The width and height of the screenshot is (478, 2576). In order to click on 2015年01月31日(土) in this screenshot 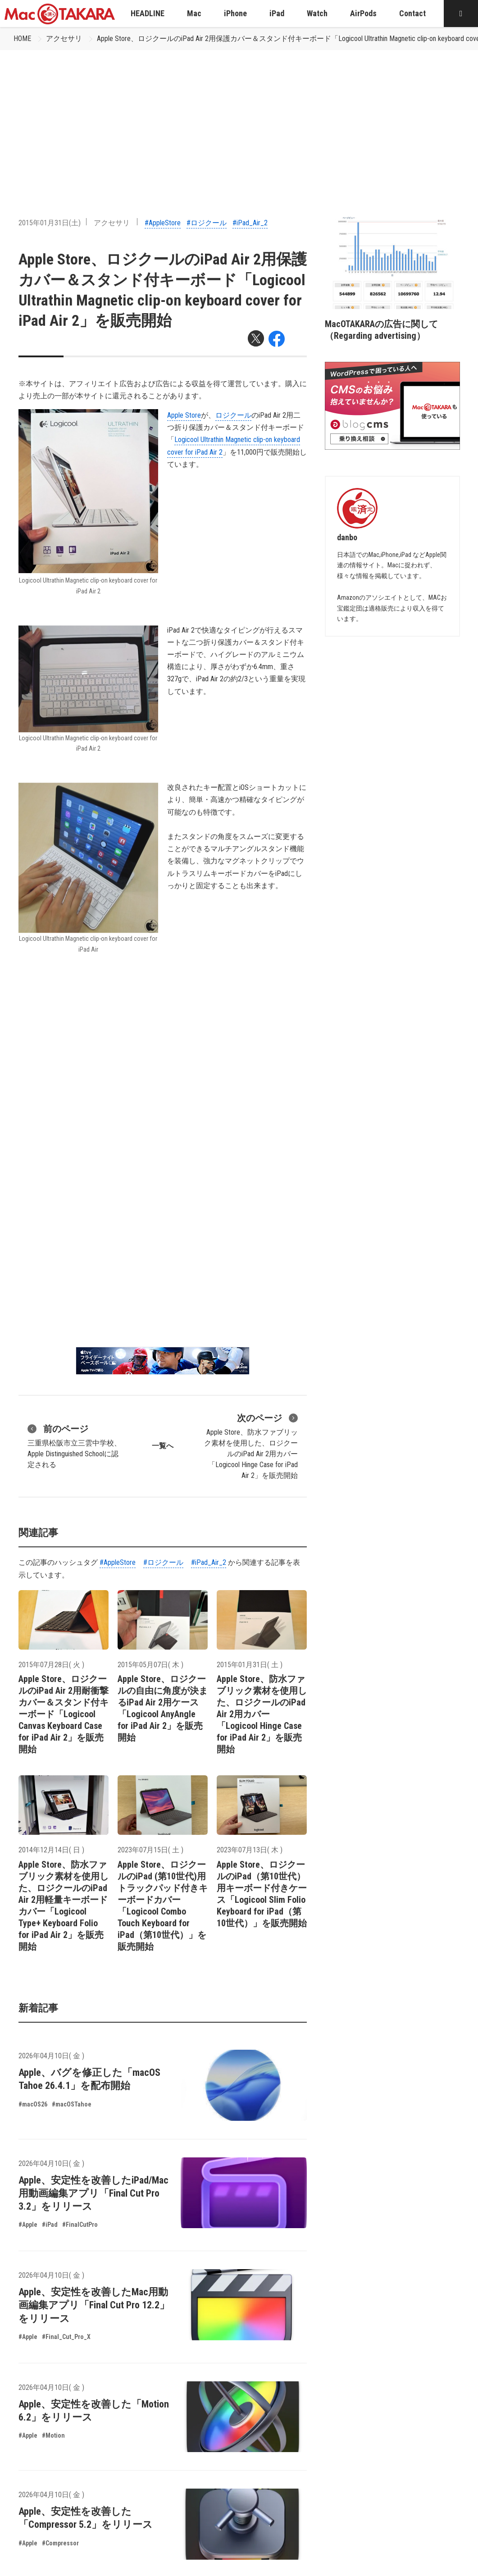, I will do `click(49, 223)`.